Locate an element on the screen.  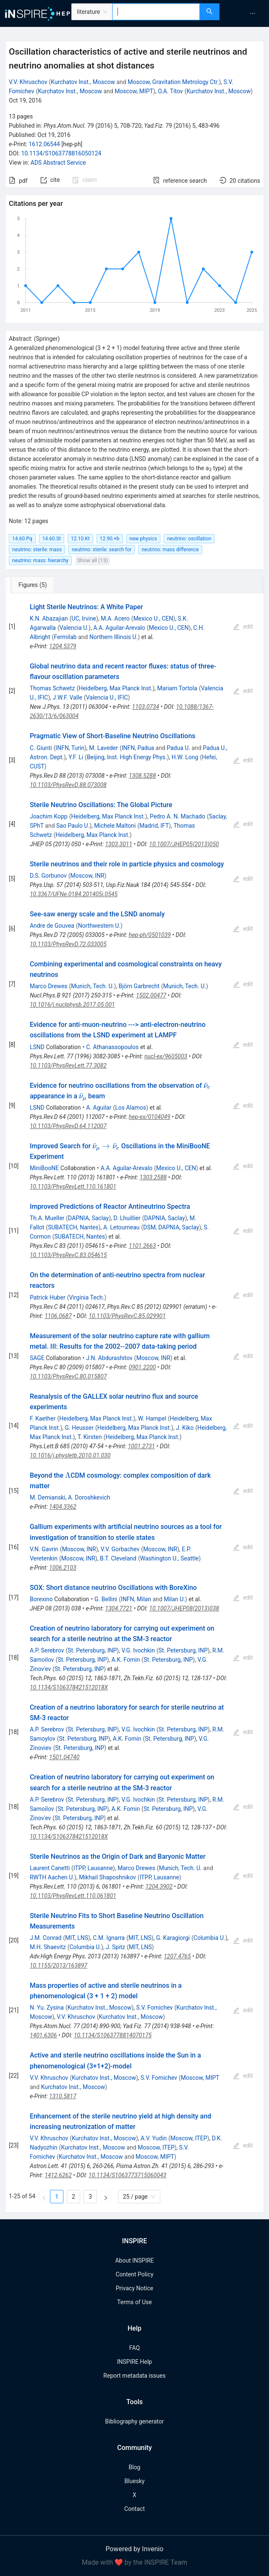
Valencia U. is located at coordinates (74, 627).